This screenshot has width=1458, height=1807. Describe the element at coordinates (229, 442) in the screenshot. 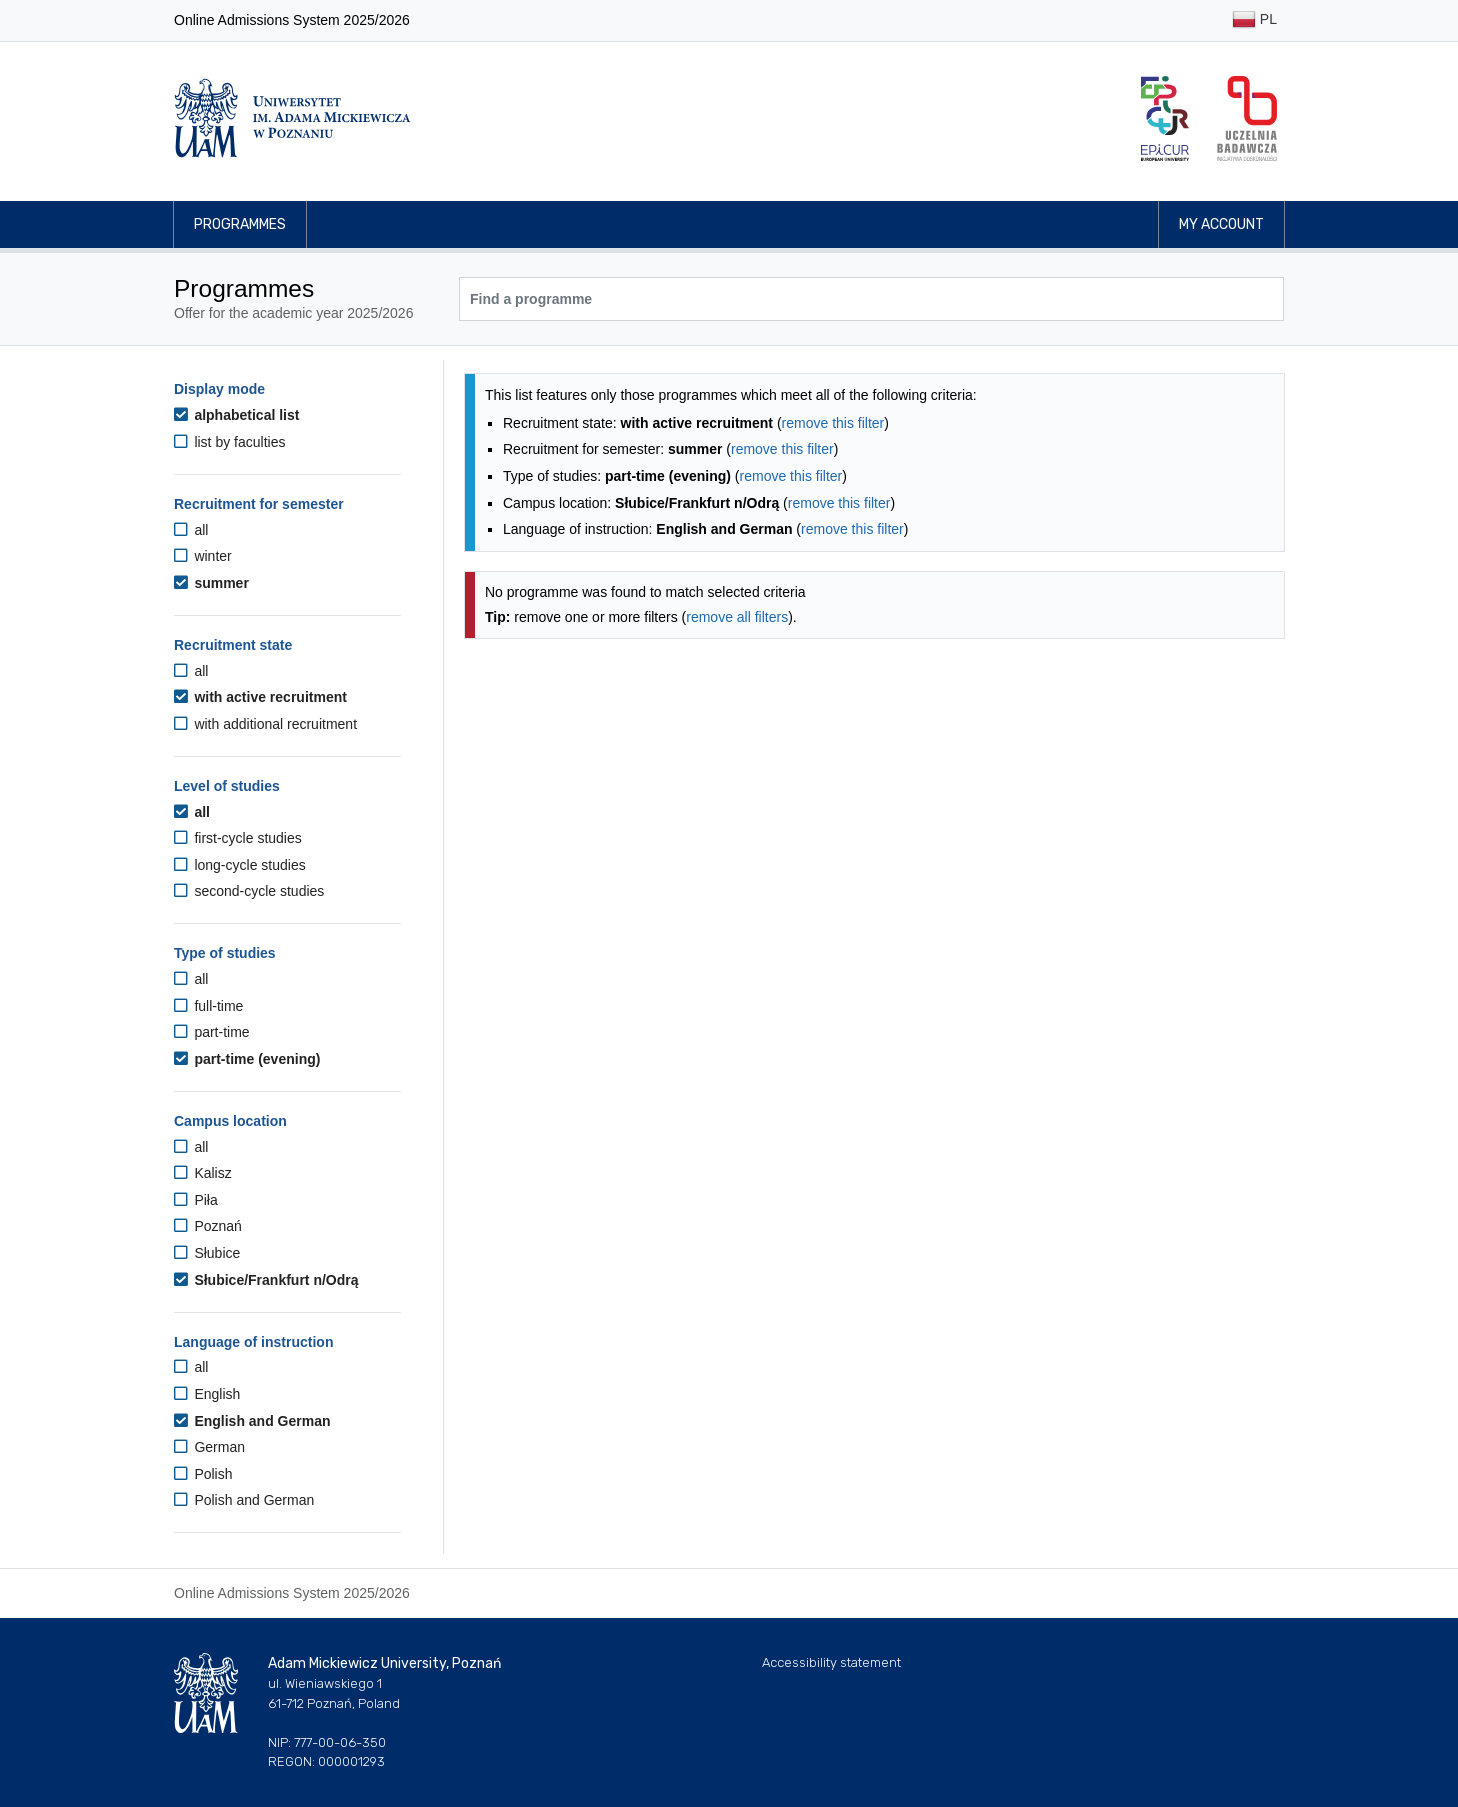

I see `list by faculties` at that location.